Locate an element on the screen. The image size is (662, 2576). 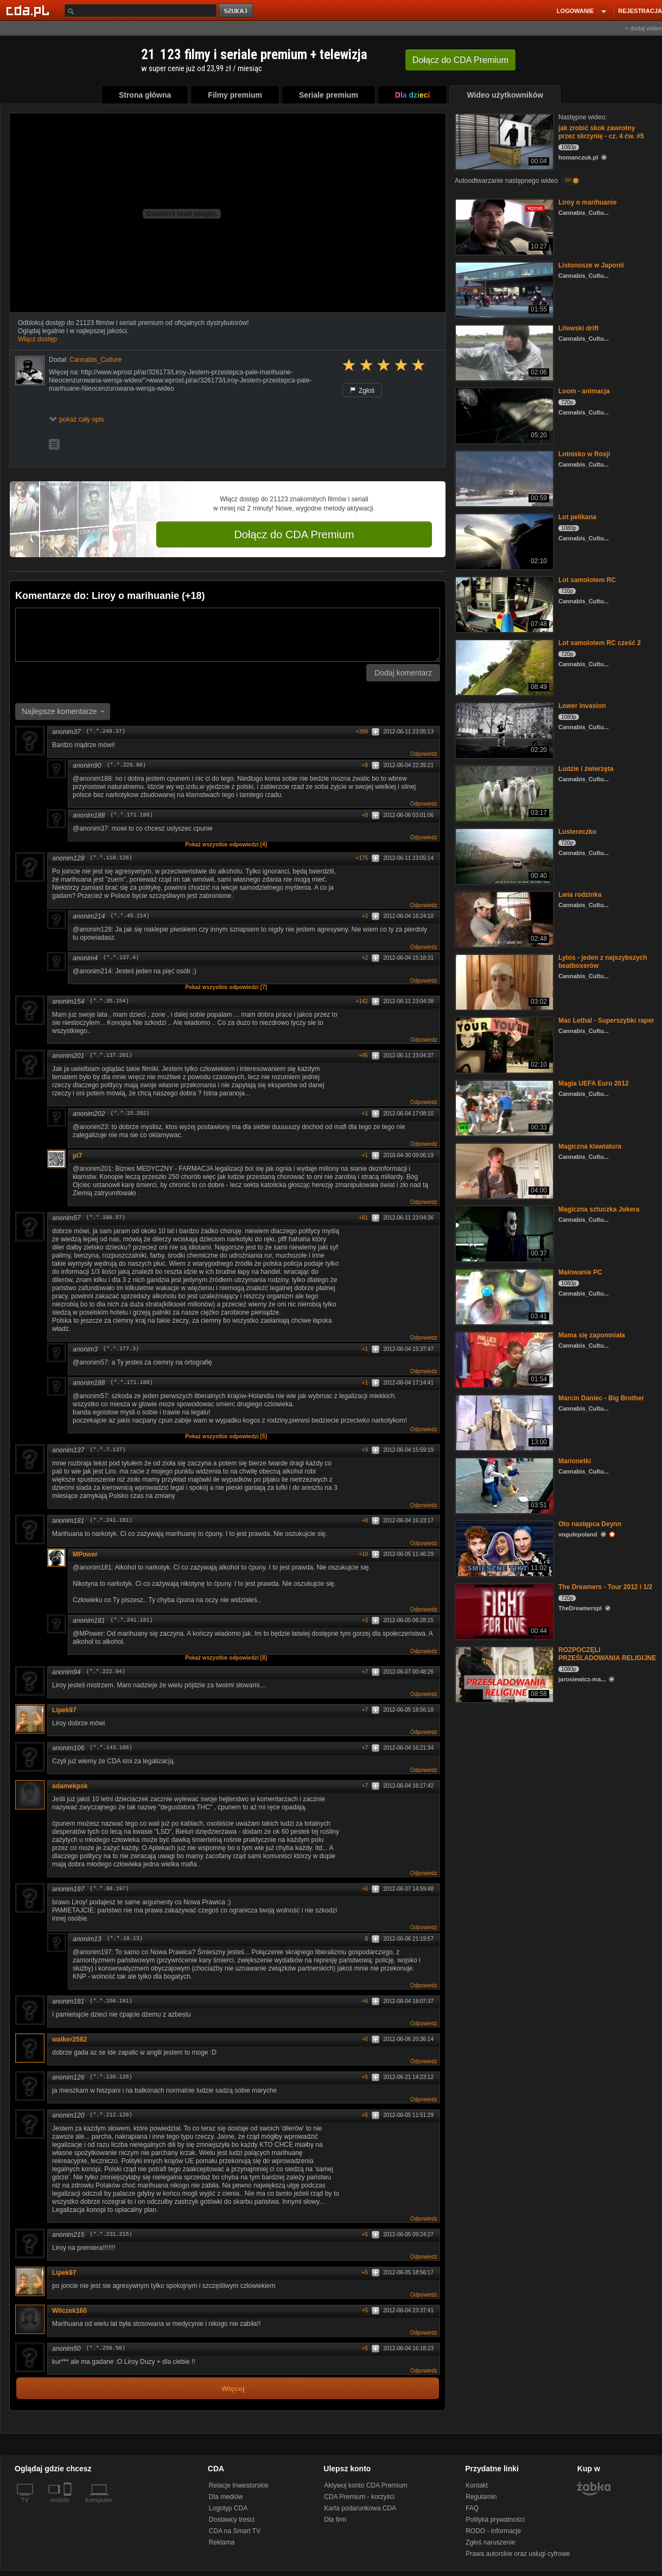
[Liroy o marihuanie] is located at coordinates (503, 226).